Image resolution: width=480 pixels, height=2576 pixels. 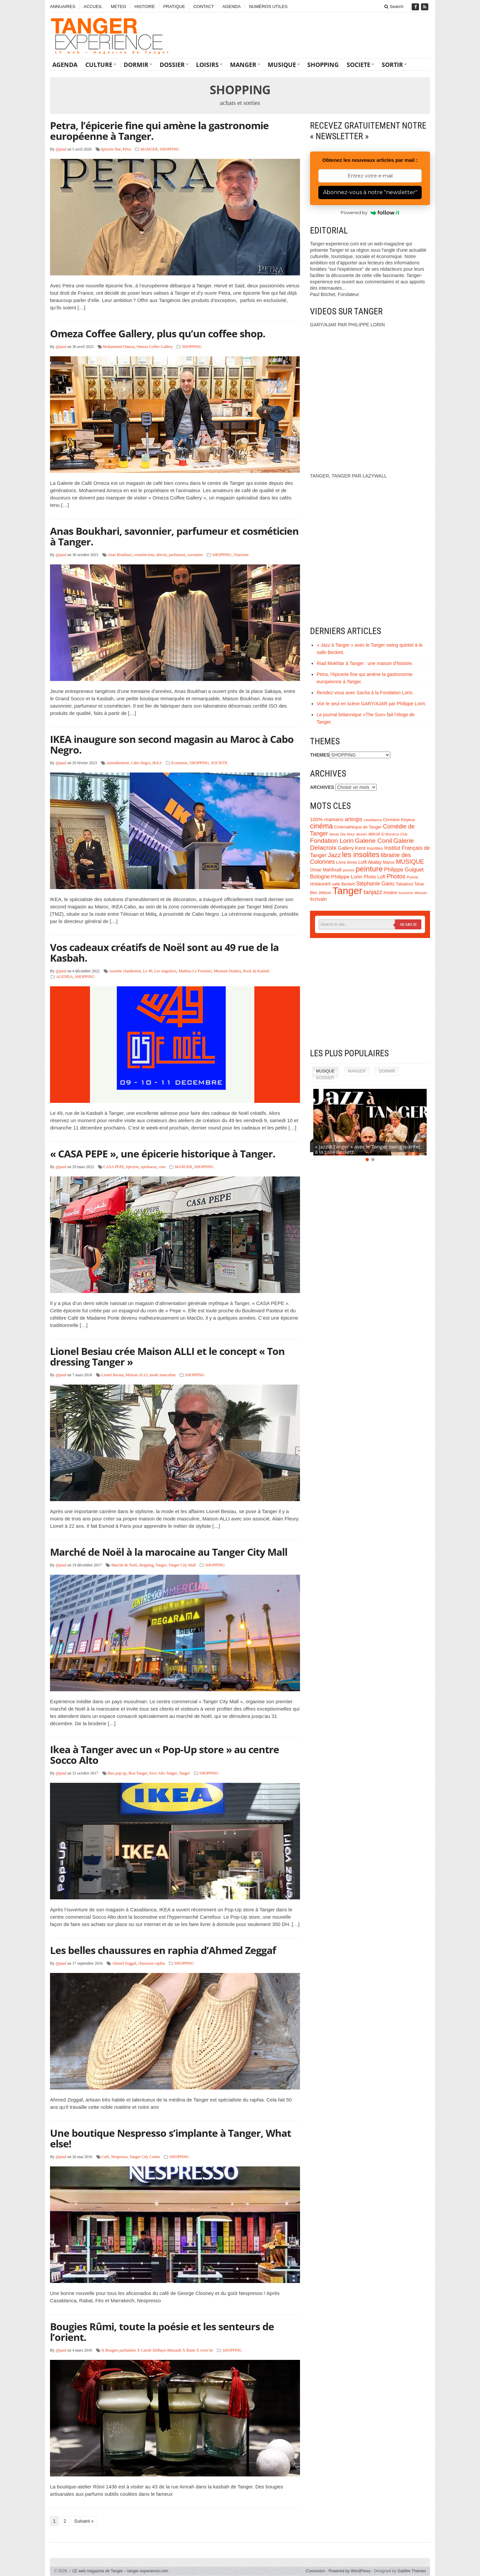 I want to click on Suivant », so click(x=84, y=2521).